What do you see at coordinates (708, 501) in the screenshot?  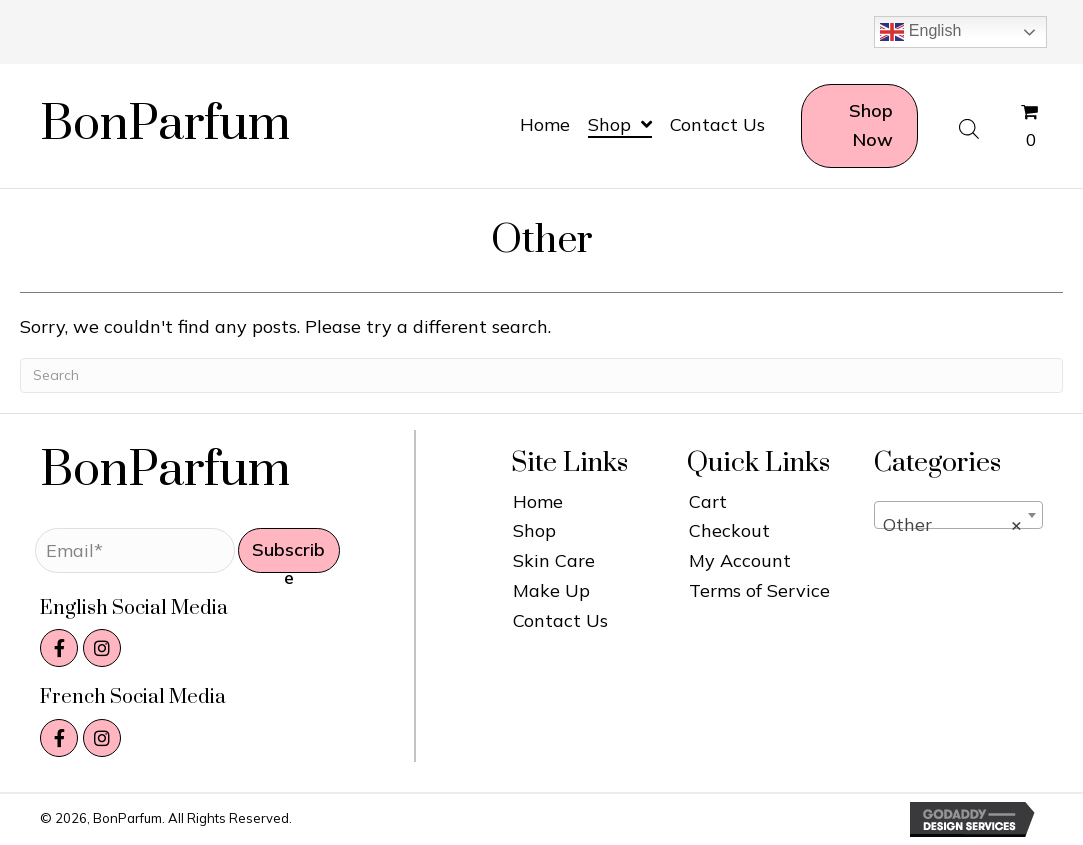 I see `Cart` at bounding box center [708, 501].